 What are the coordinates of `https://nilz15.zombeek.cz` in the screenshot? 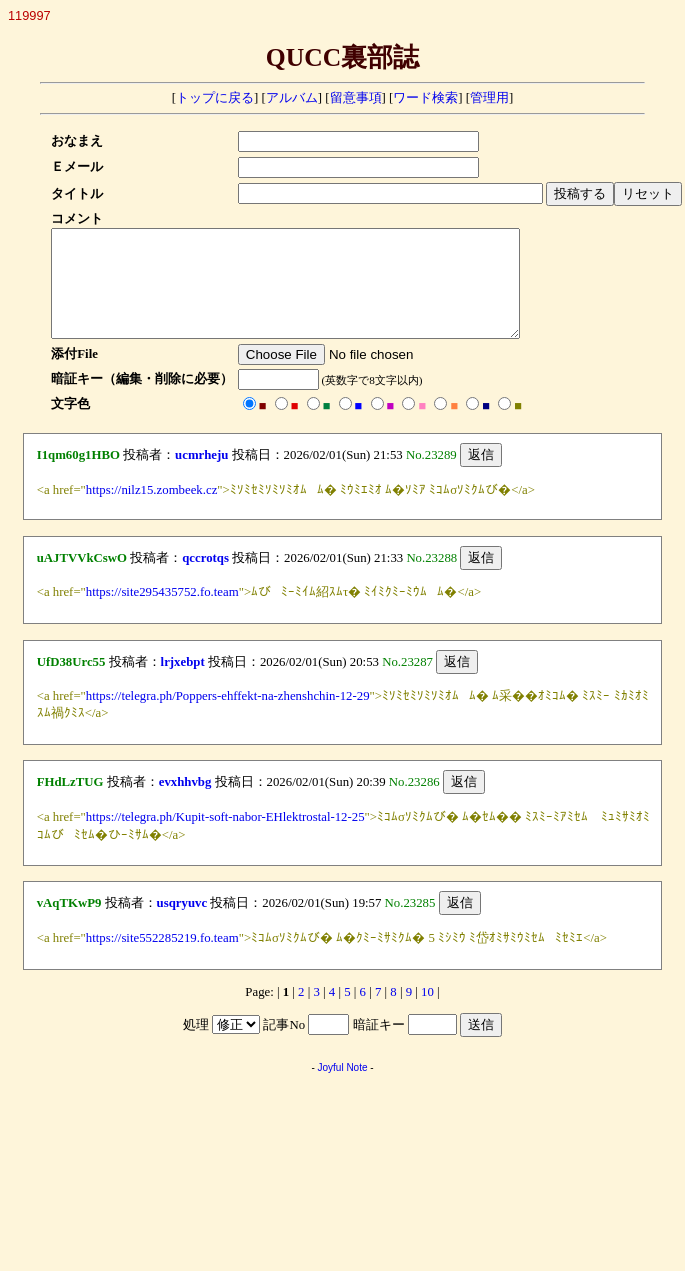 It's located at (152, 511).